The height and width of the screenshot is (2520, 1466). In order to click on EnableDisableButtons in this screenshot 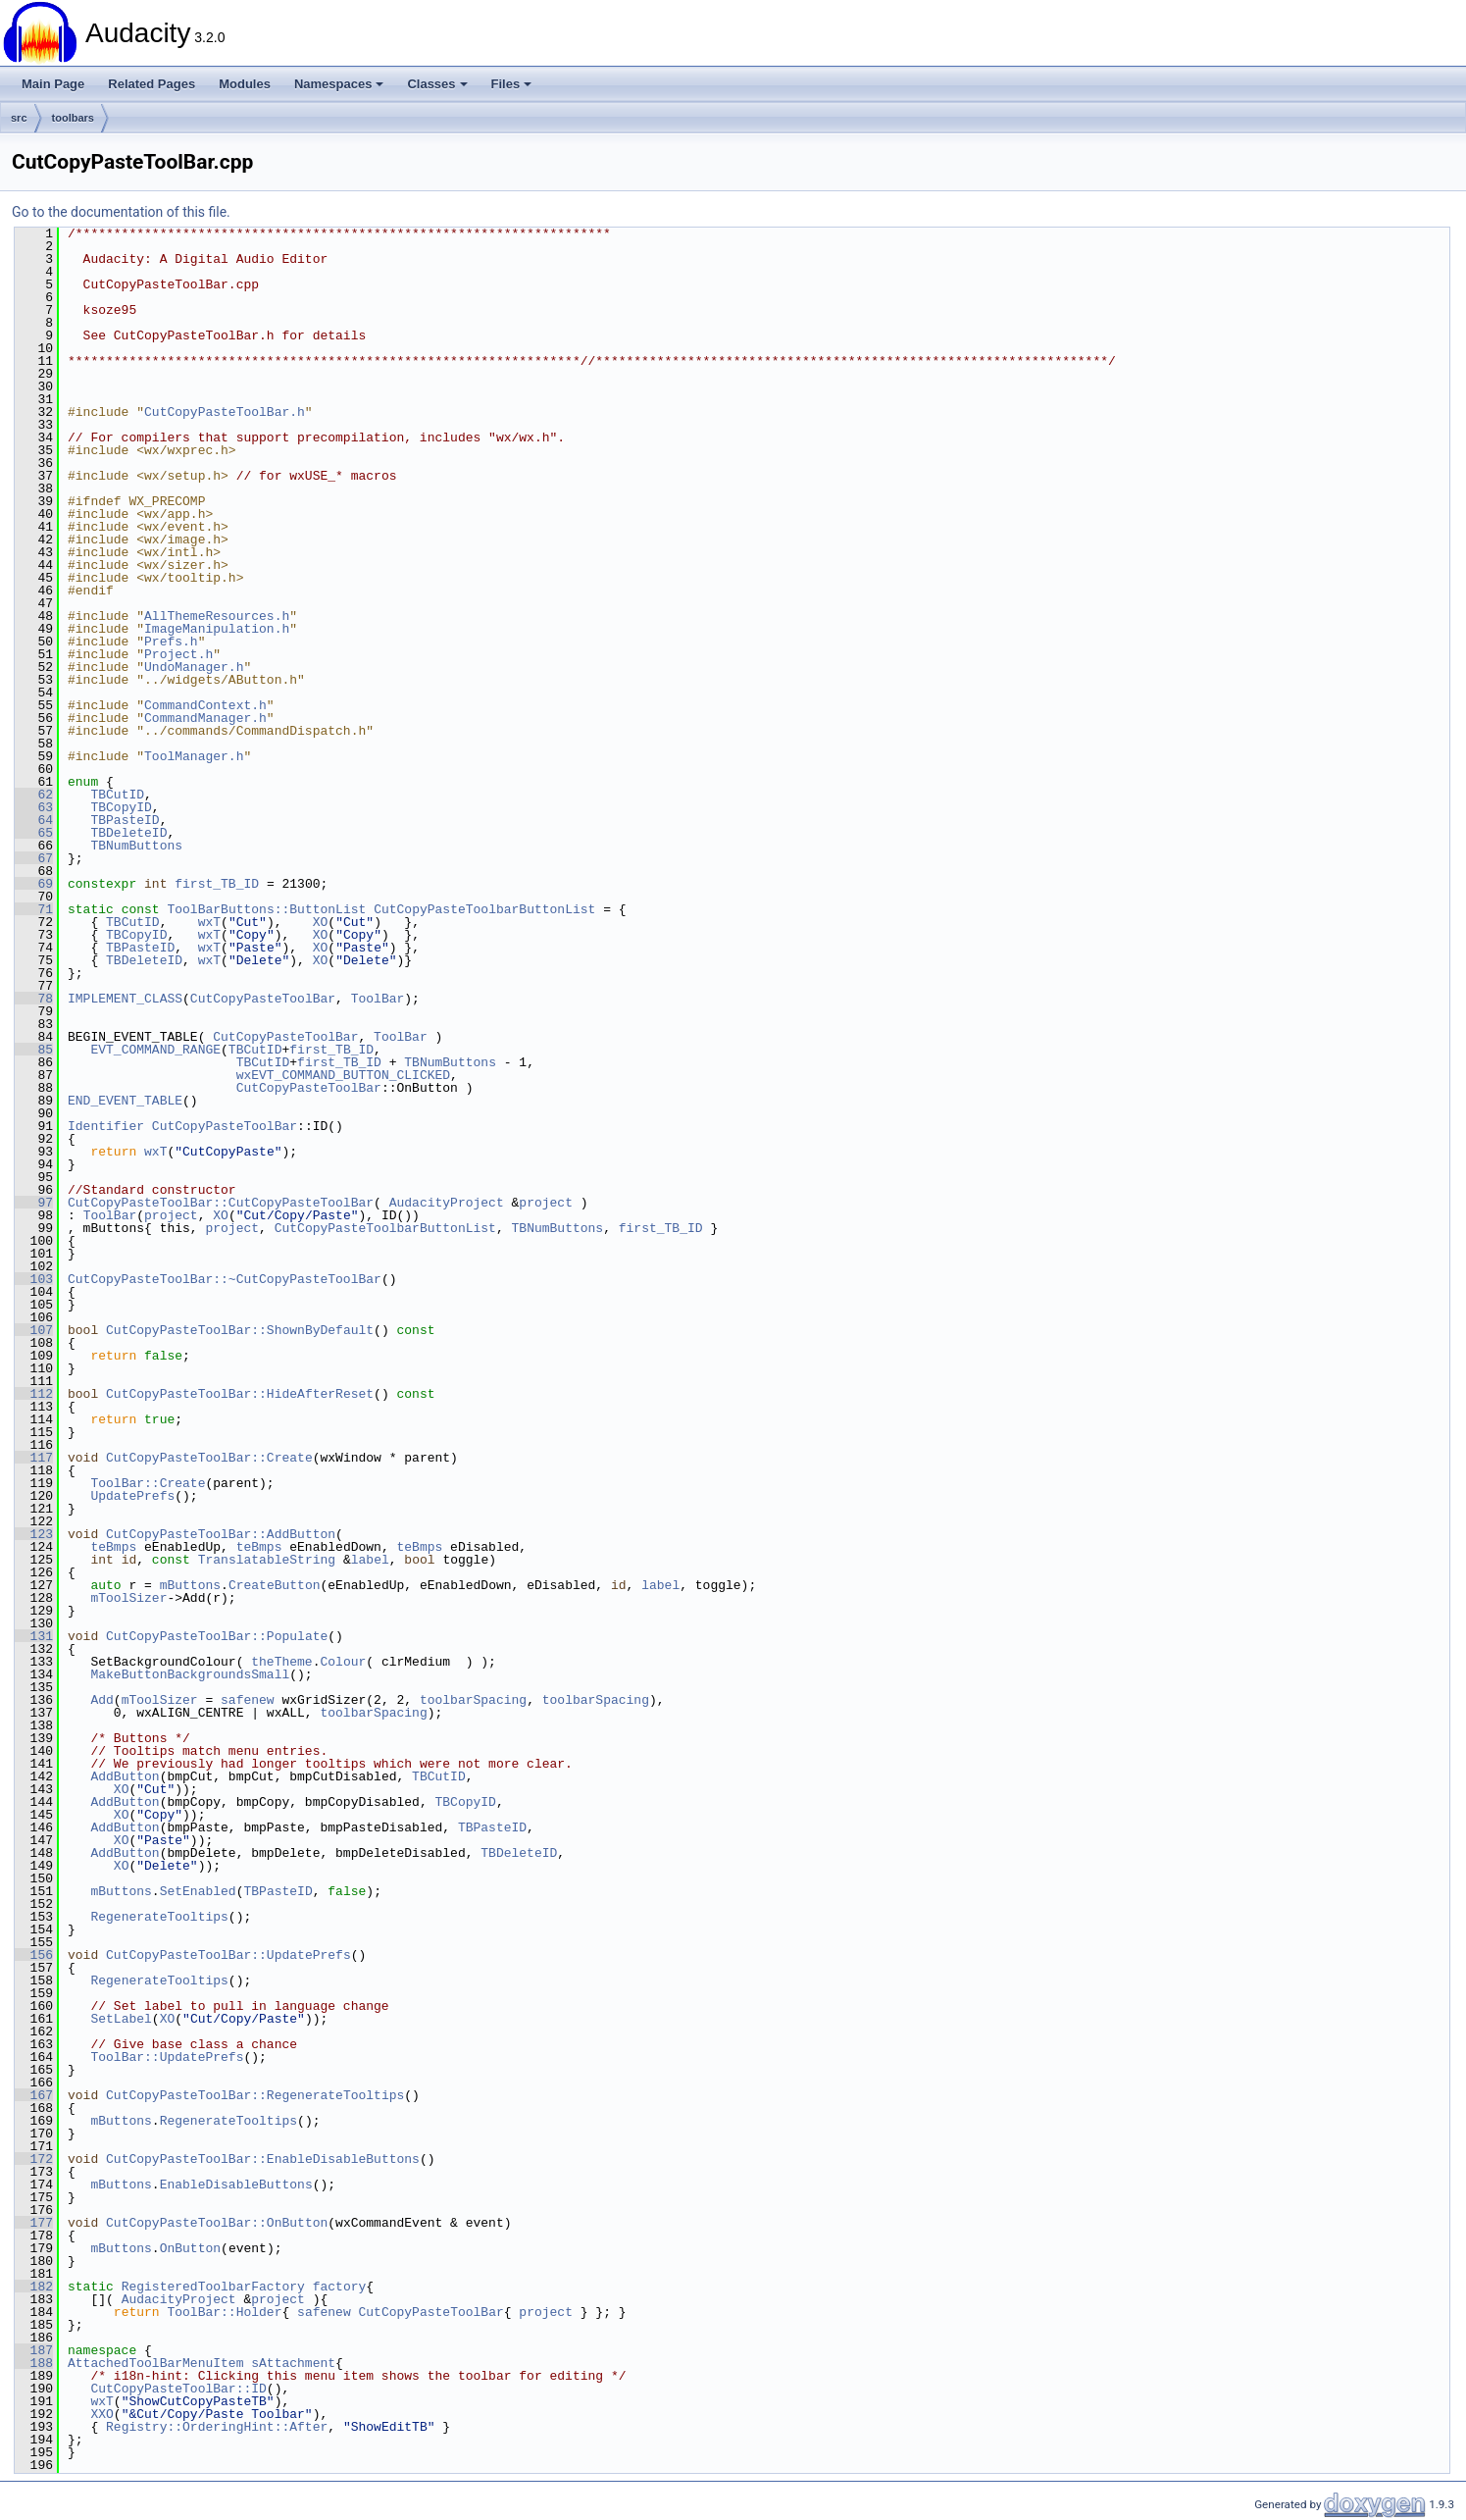, I will do `click(236, 2184)`.